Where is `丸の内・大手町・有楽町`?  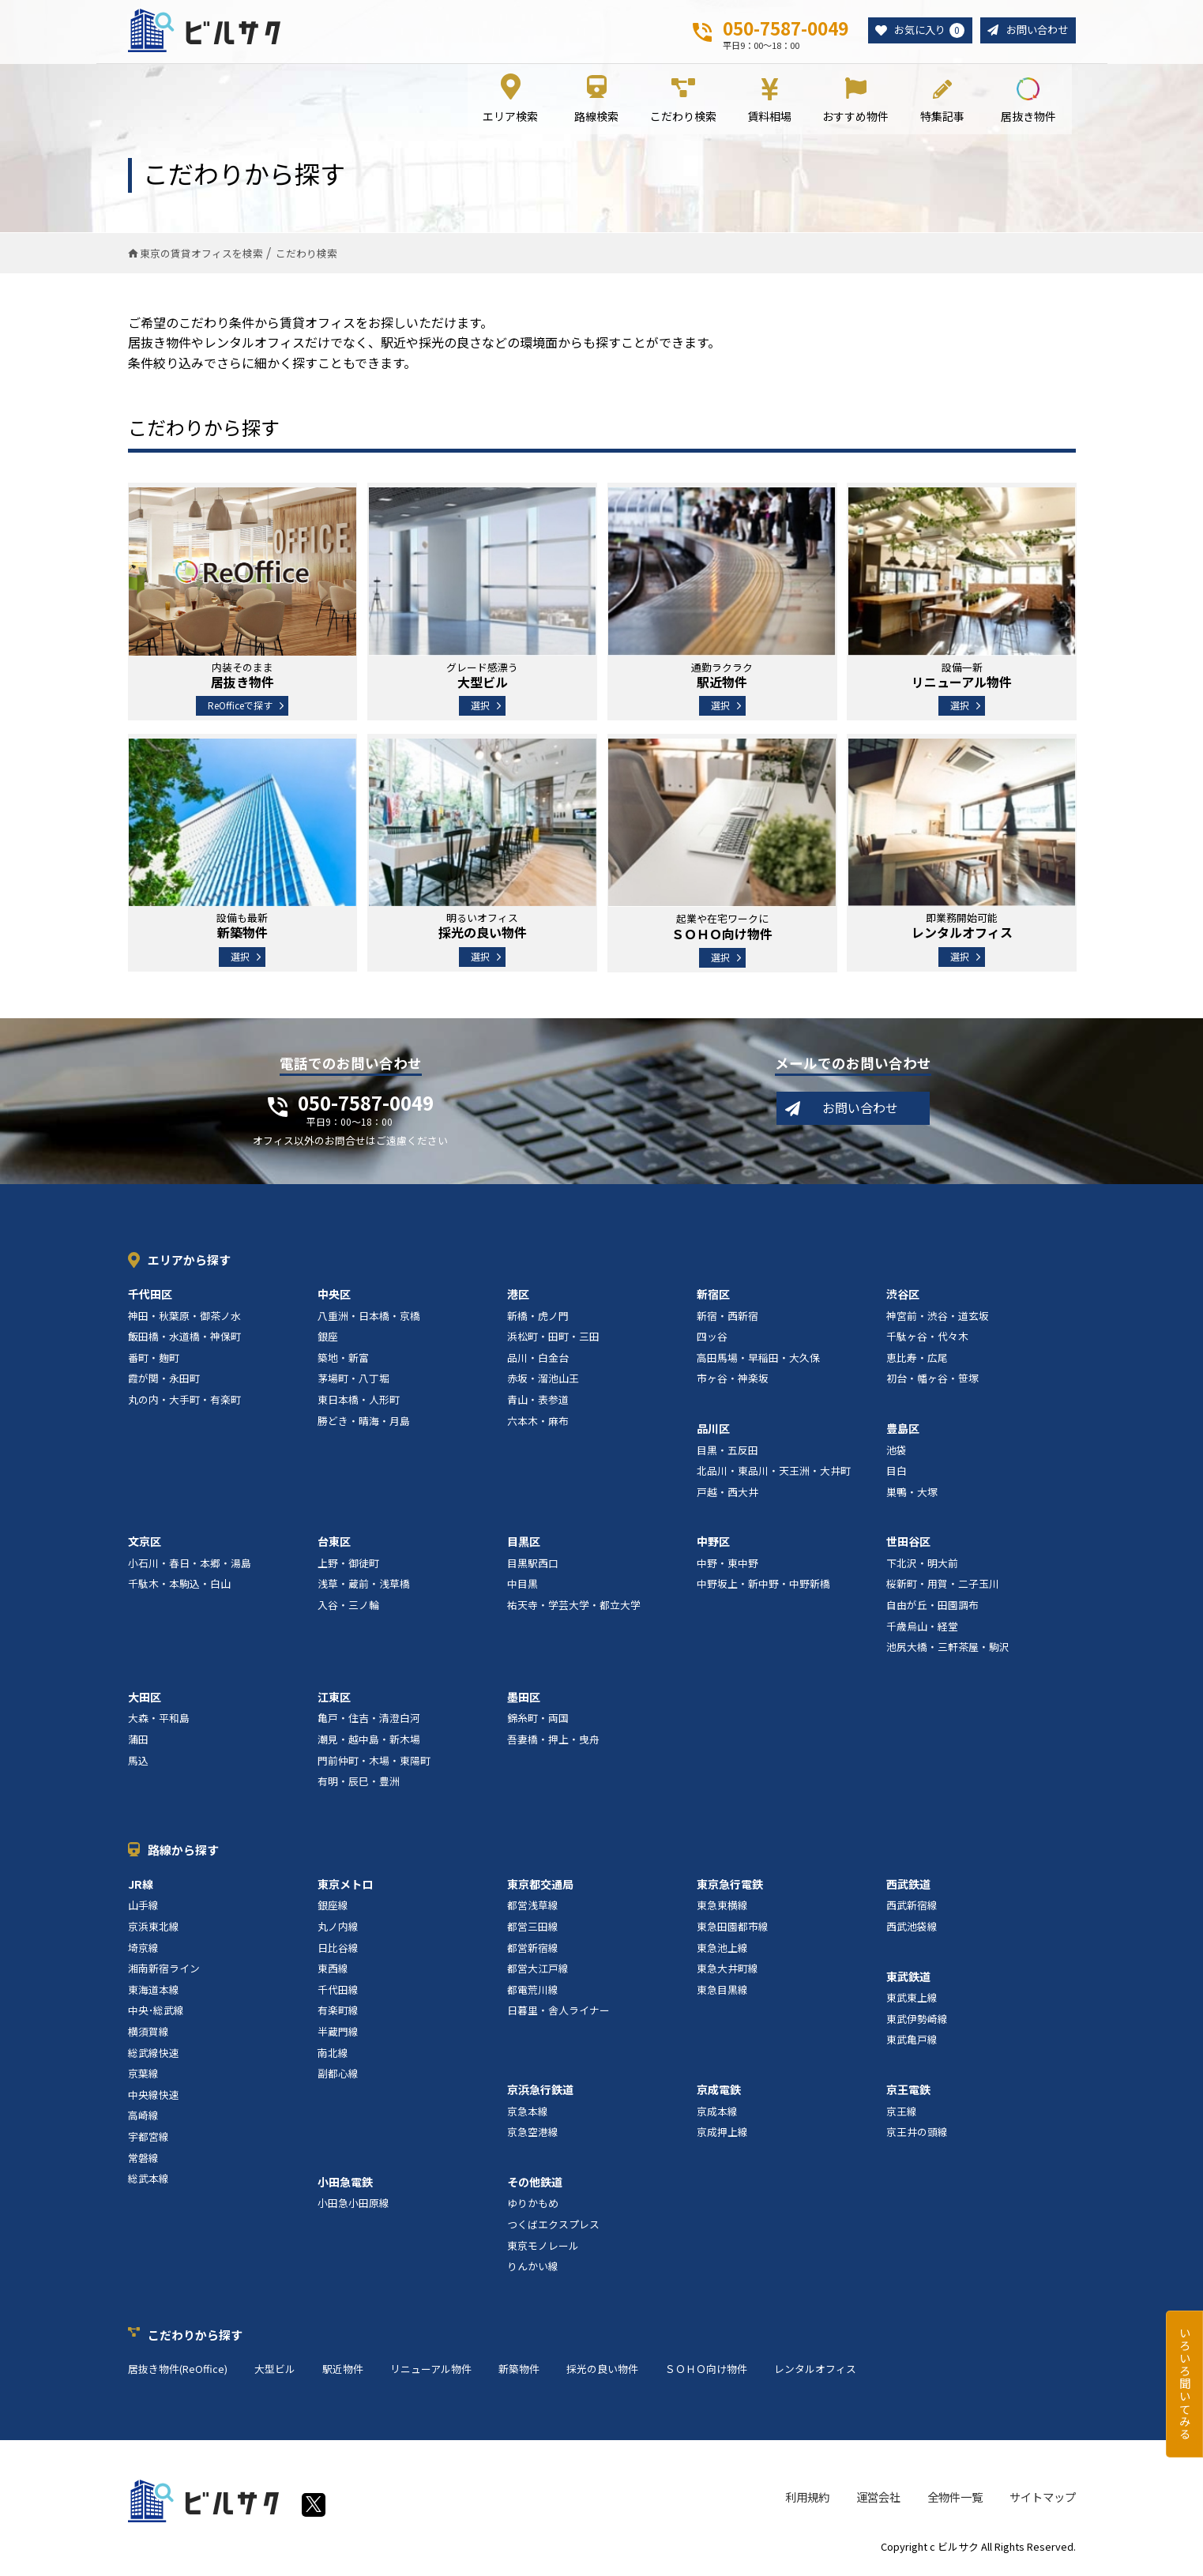
丸の内・大手町・有楽町 is located at coordinates (184, 1401).